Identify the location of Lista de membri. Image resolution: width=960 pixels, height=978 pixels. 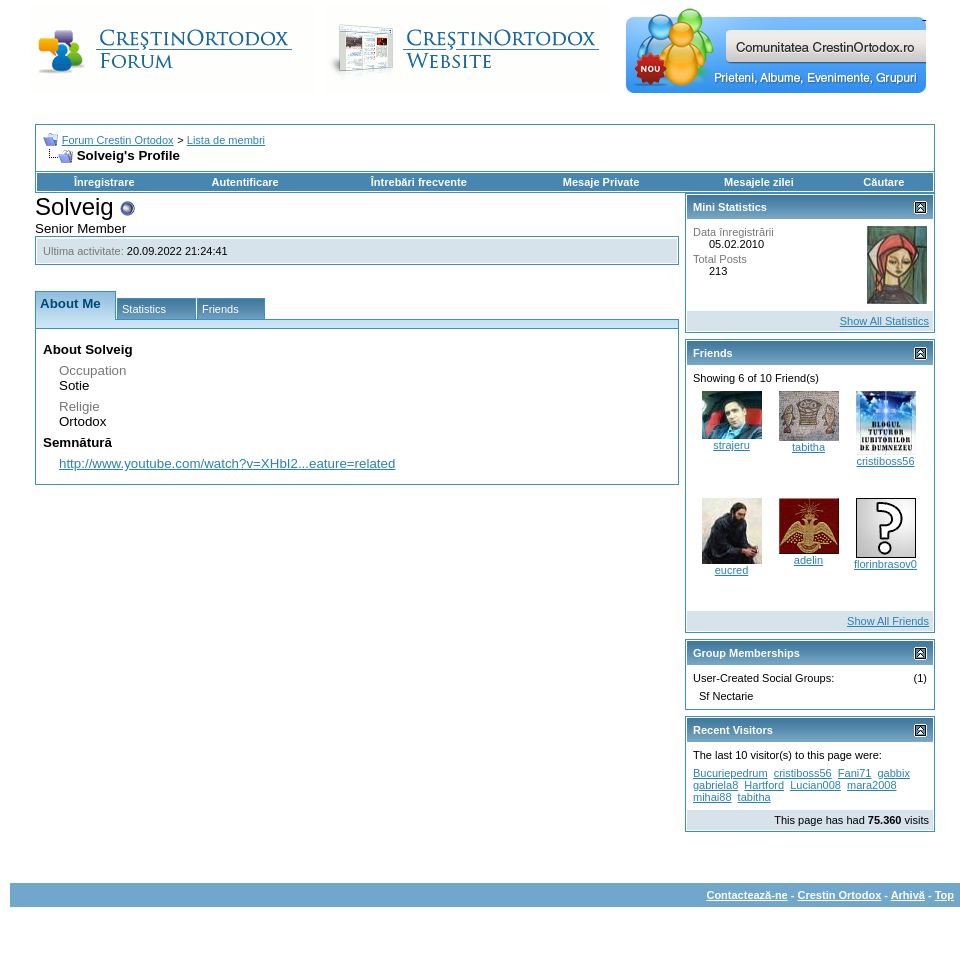
(226, 140).